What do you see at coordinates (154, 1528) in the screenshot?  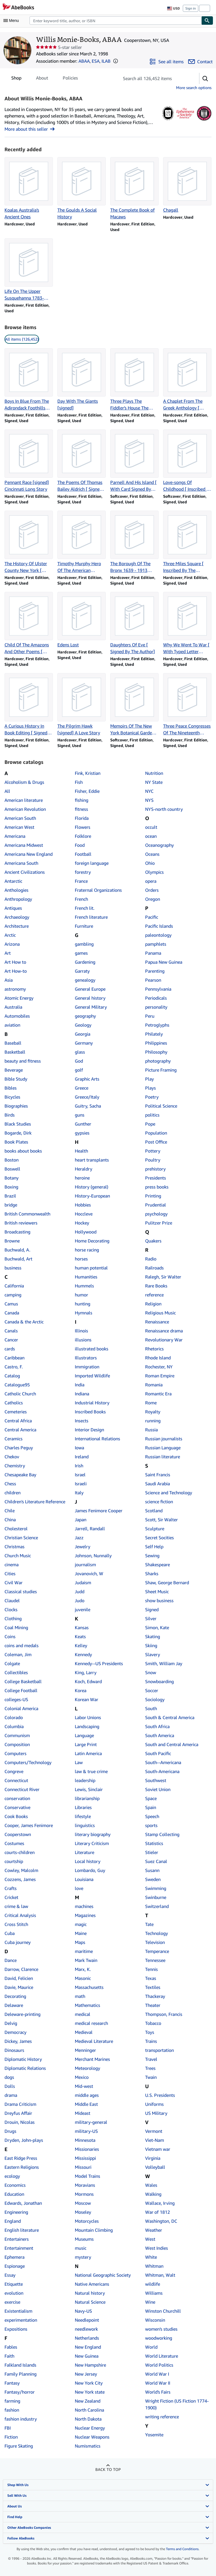 I see `Sculpture` at bounding box center [154, 1528].